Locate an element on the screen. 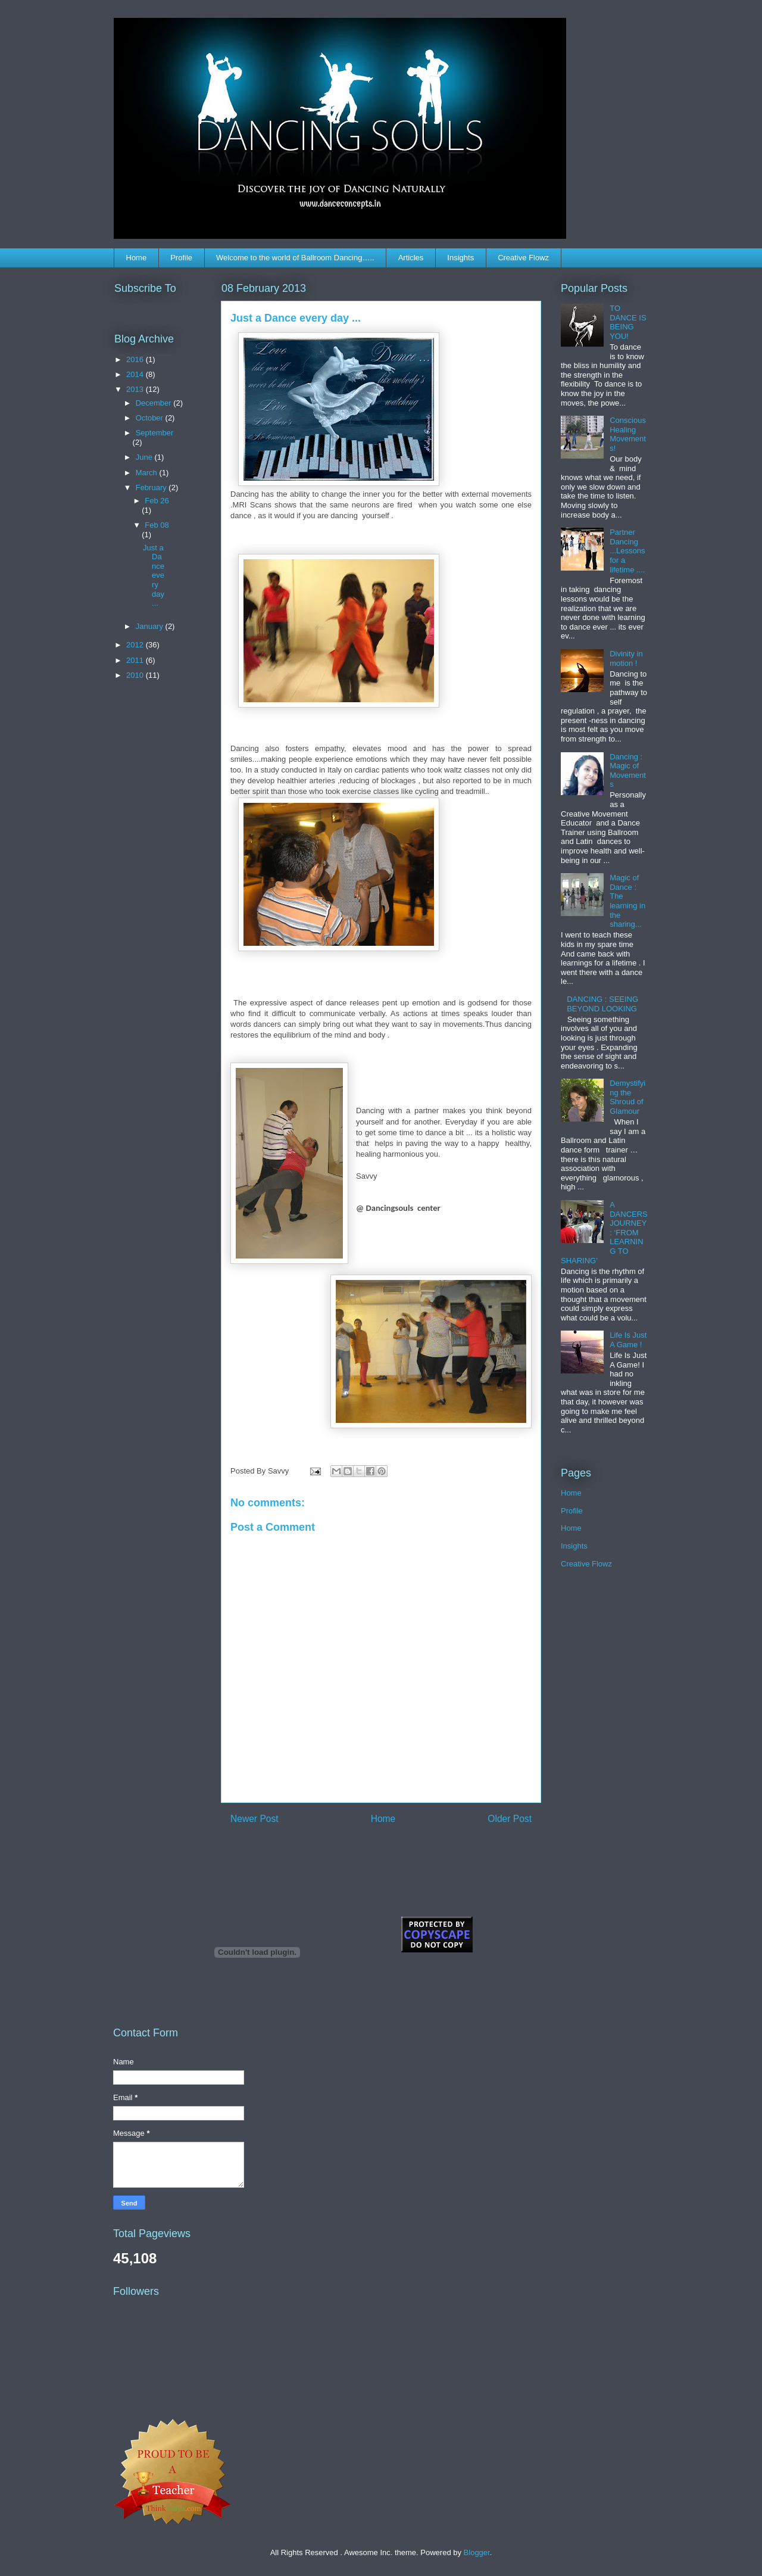 The image size is (762, 2576). December is located at coordinates (155, 402).